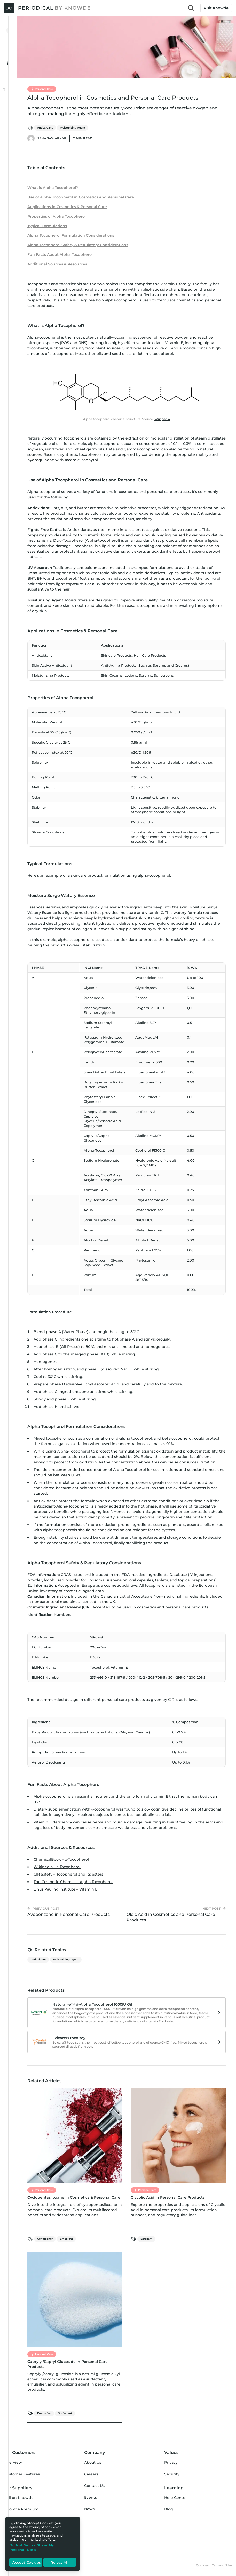  Describe the element at coordinates (60, 2563) in the screenshot. I see `Reject All` at that location.